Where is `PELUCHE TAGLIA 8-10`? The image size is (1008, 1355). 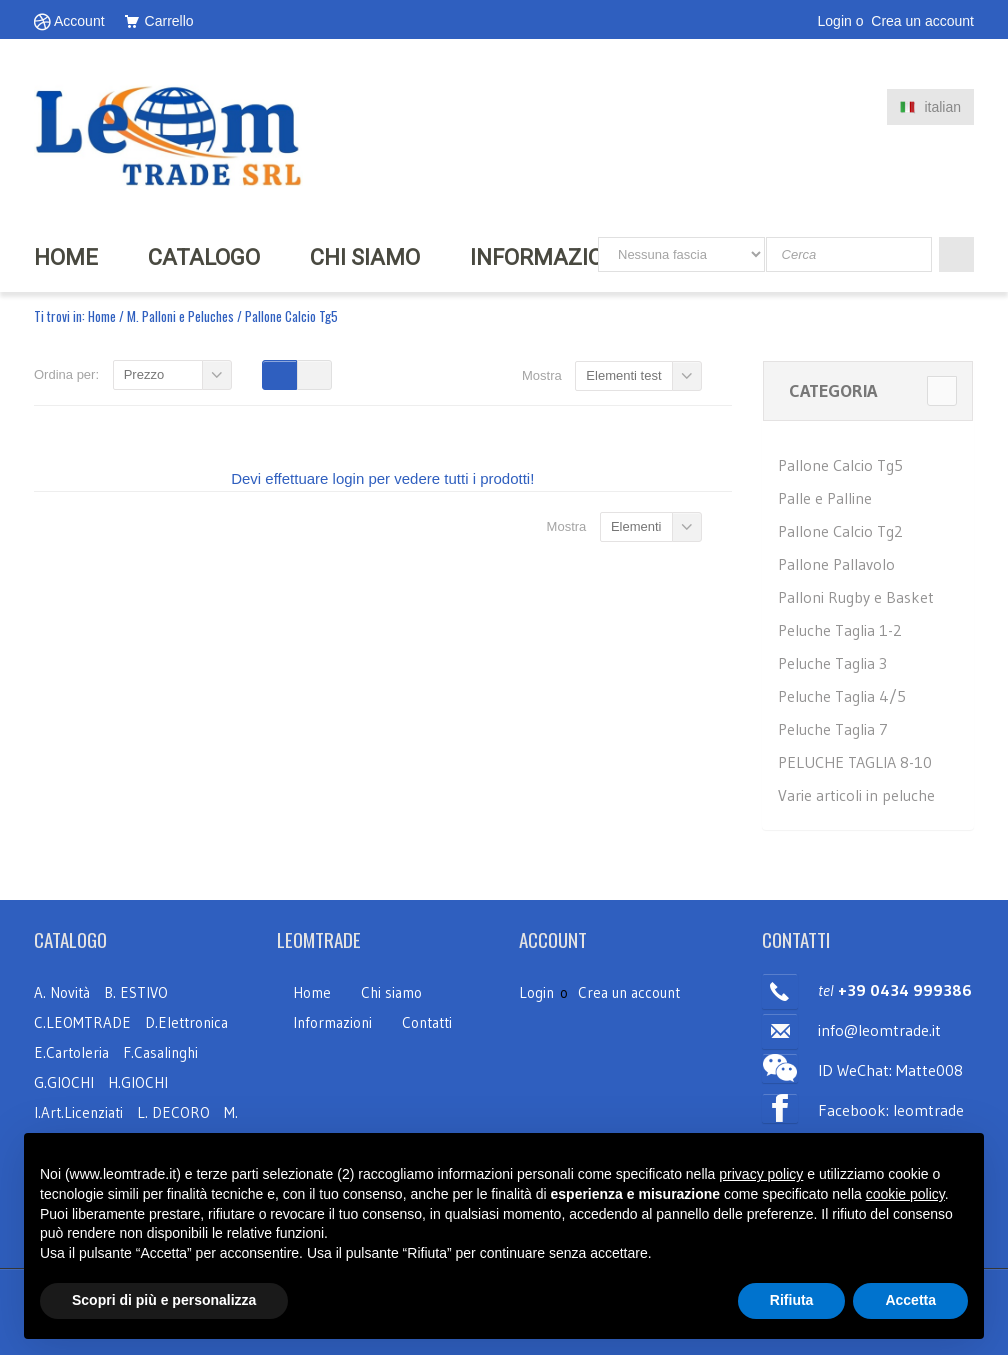
PELUCHE TAGLIA 8-10 is located at coordinates (855, 762).